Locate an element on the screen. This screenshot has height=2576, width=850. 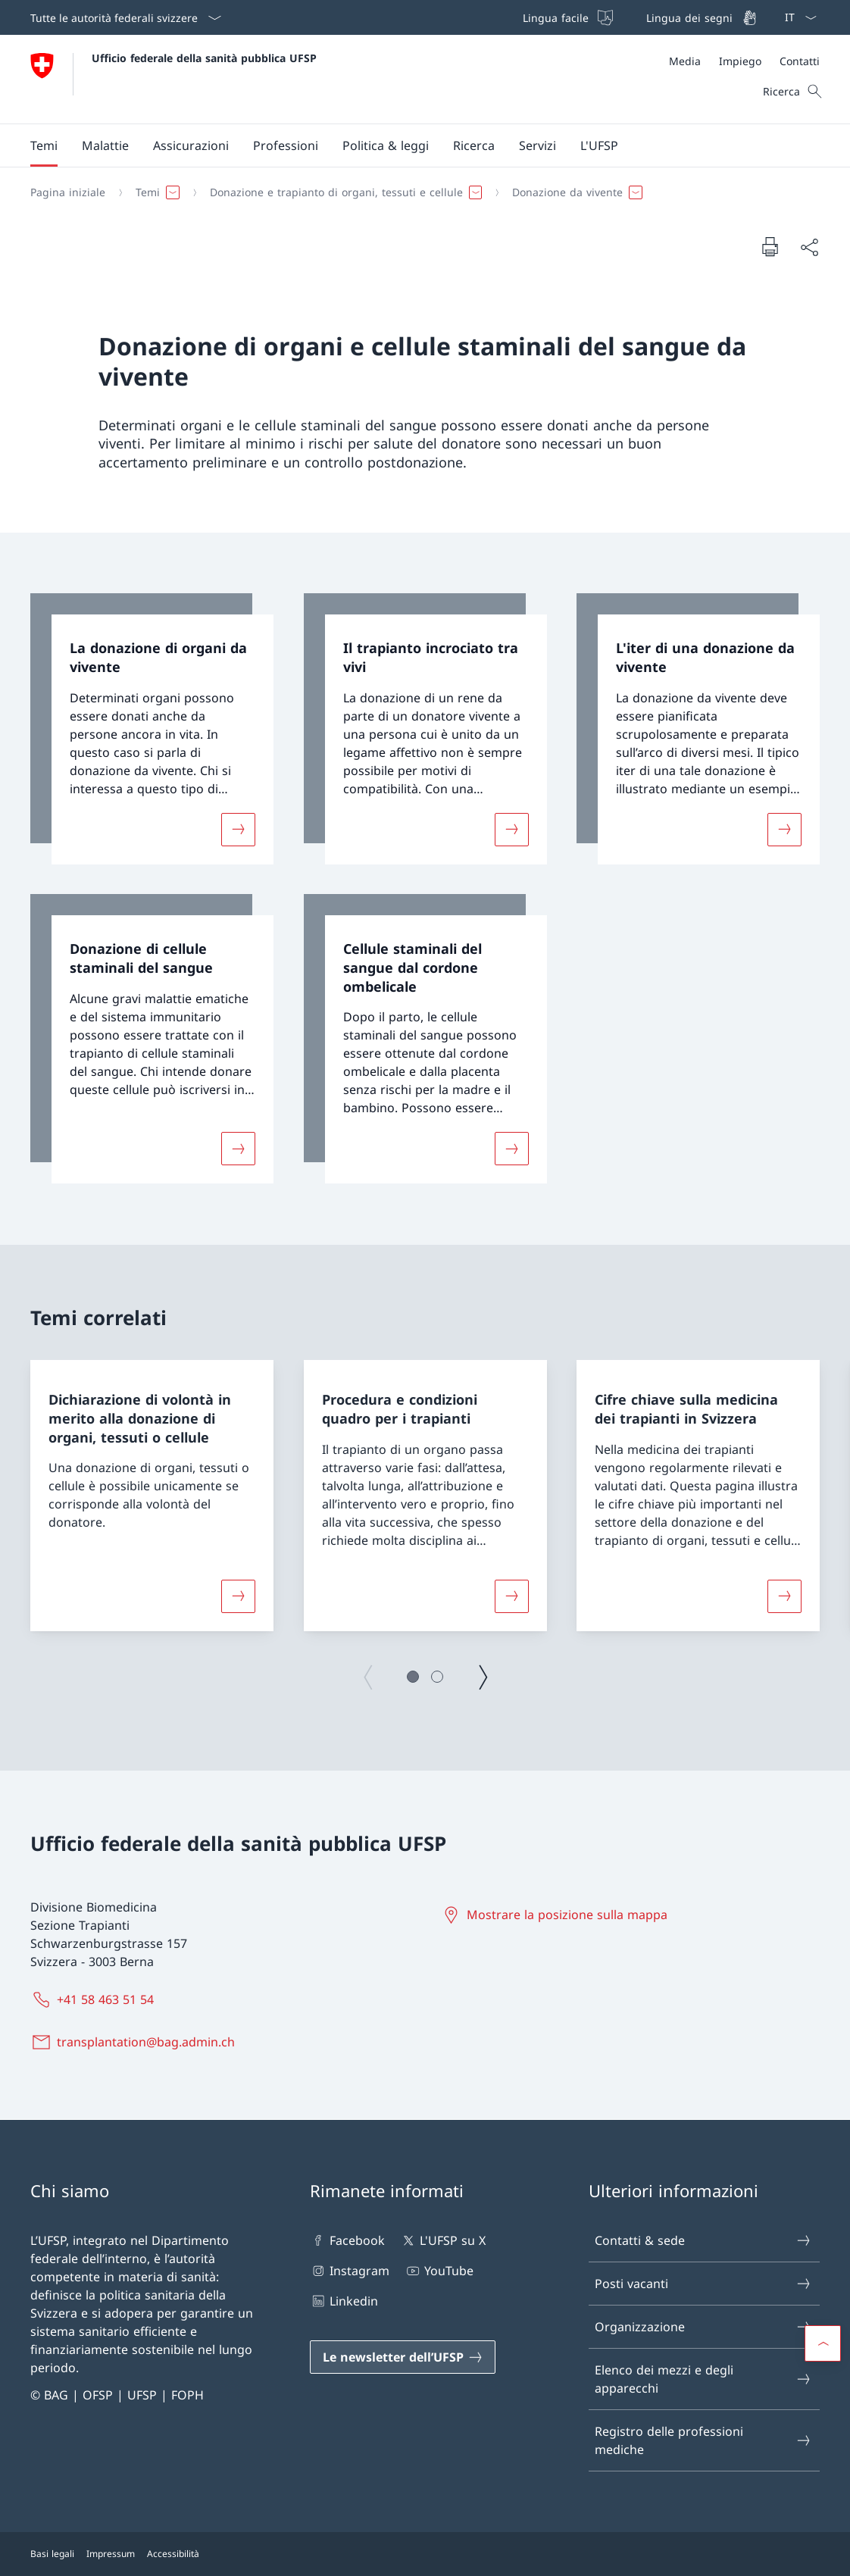
[Maggiori informazioni su «Dichiarazione di volontà in merito alla donazione di organi, tessuti o cellule»] is located at coordinates (238, 1596).